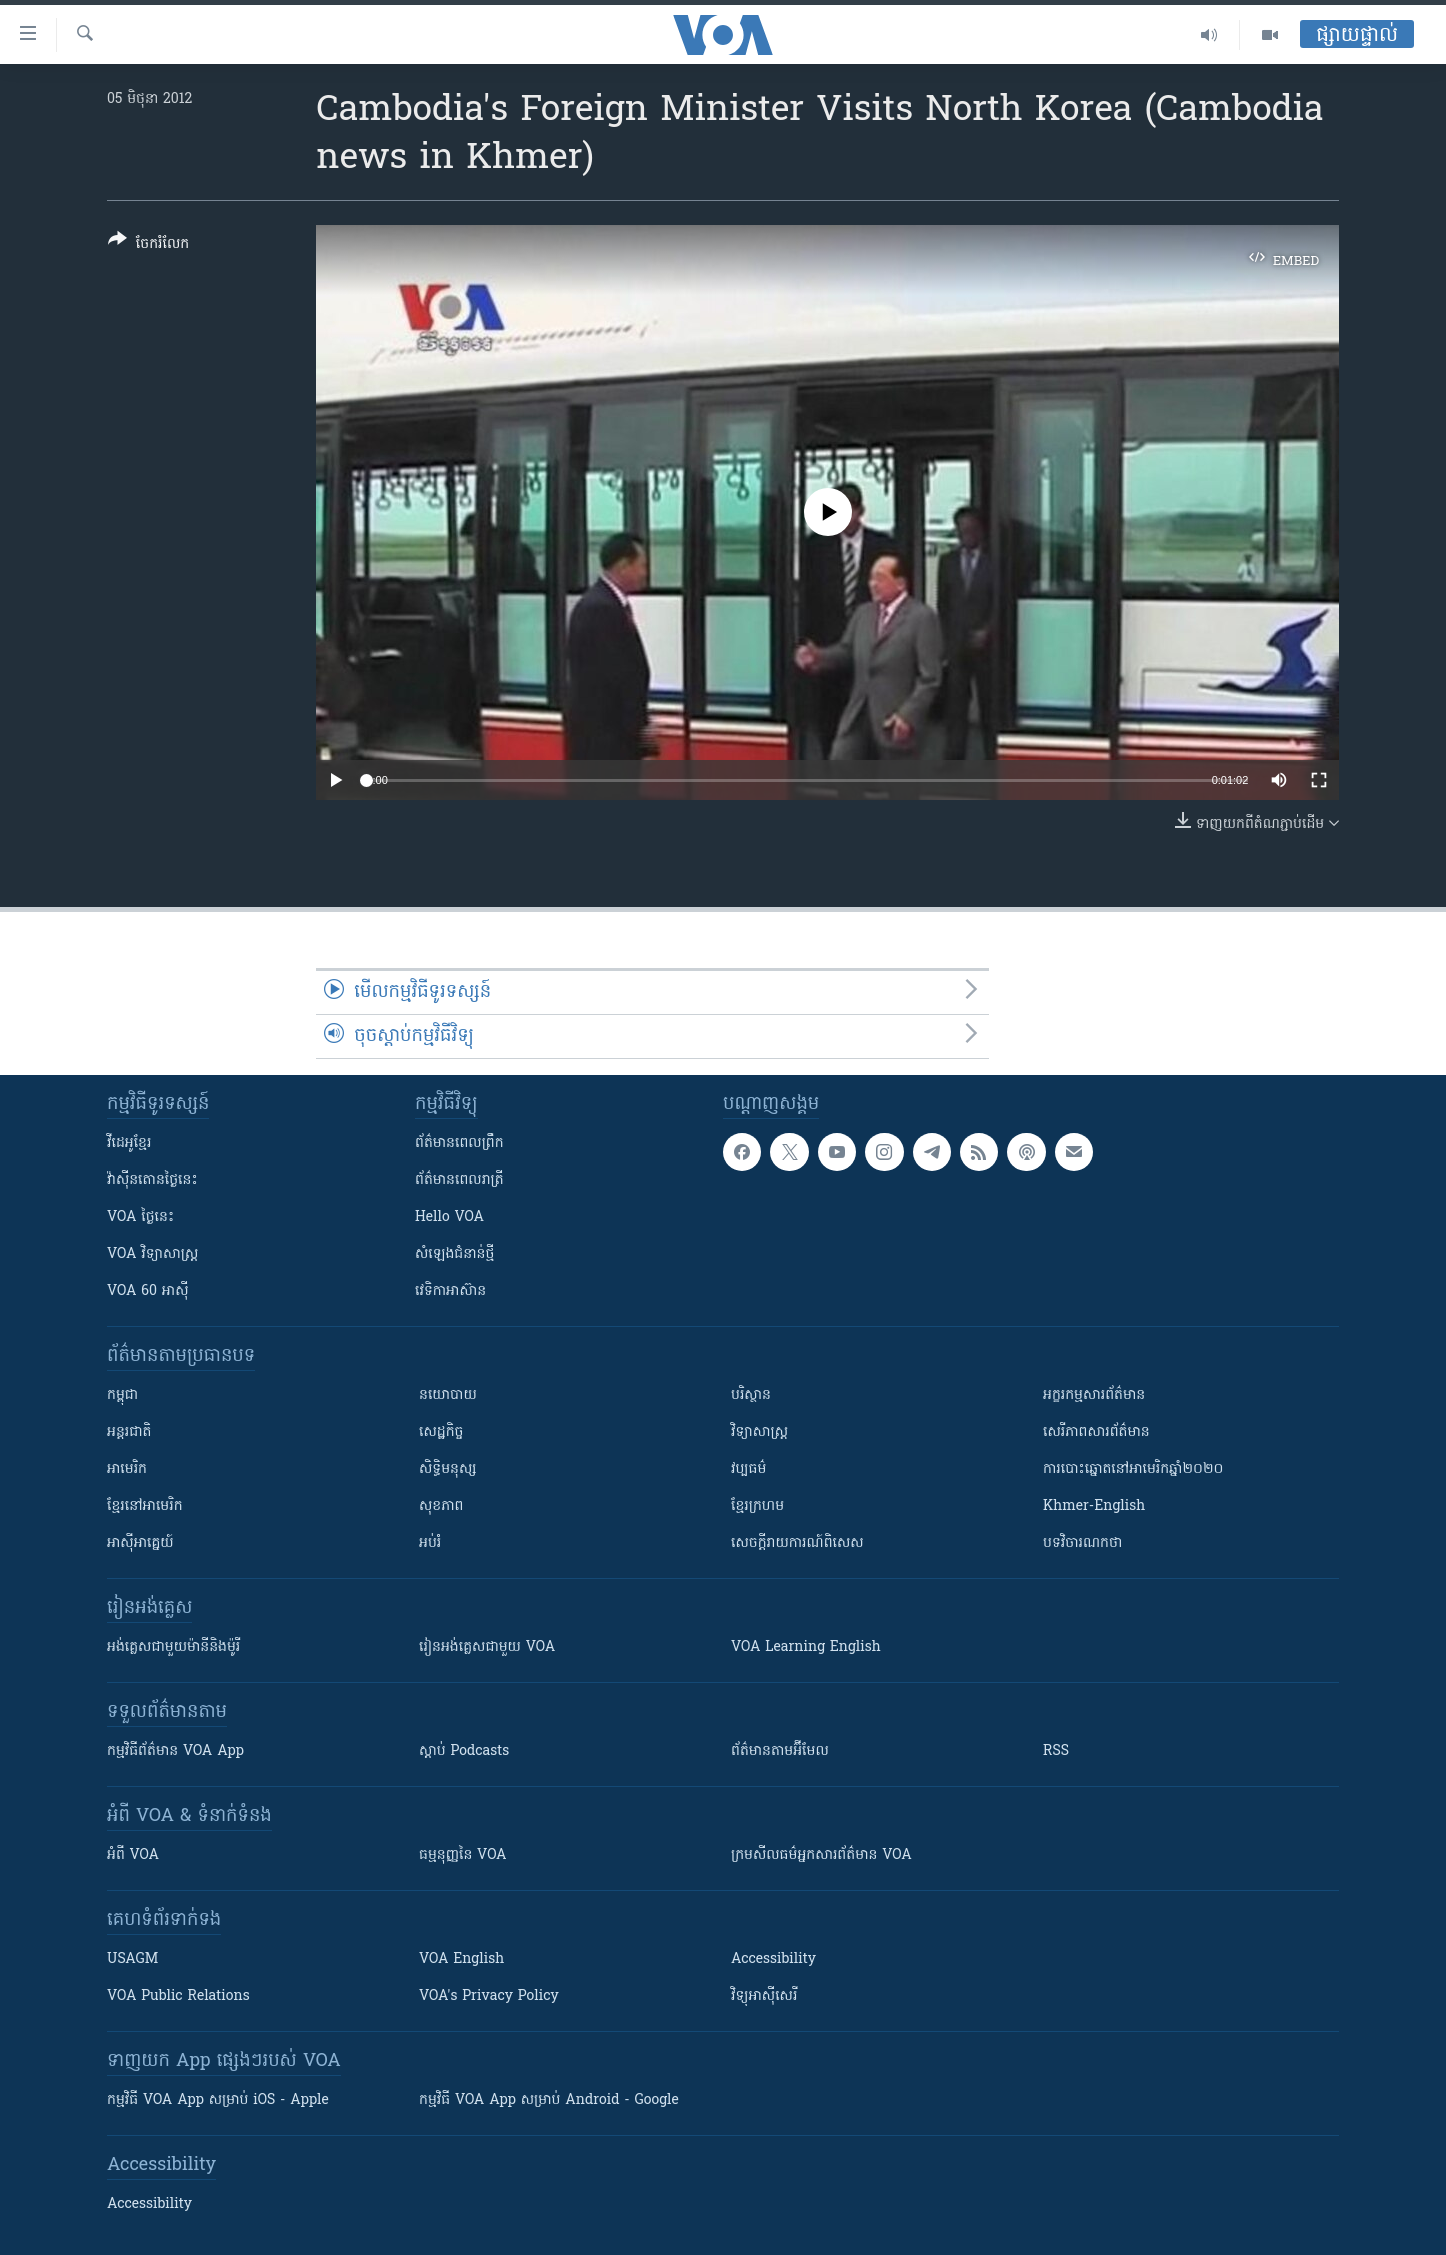  Describe the element at coordinates (441, 1432) in the screenshot. I see `សេដ្ឋកិច្ច` at that location.